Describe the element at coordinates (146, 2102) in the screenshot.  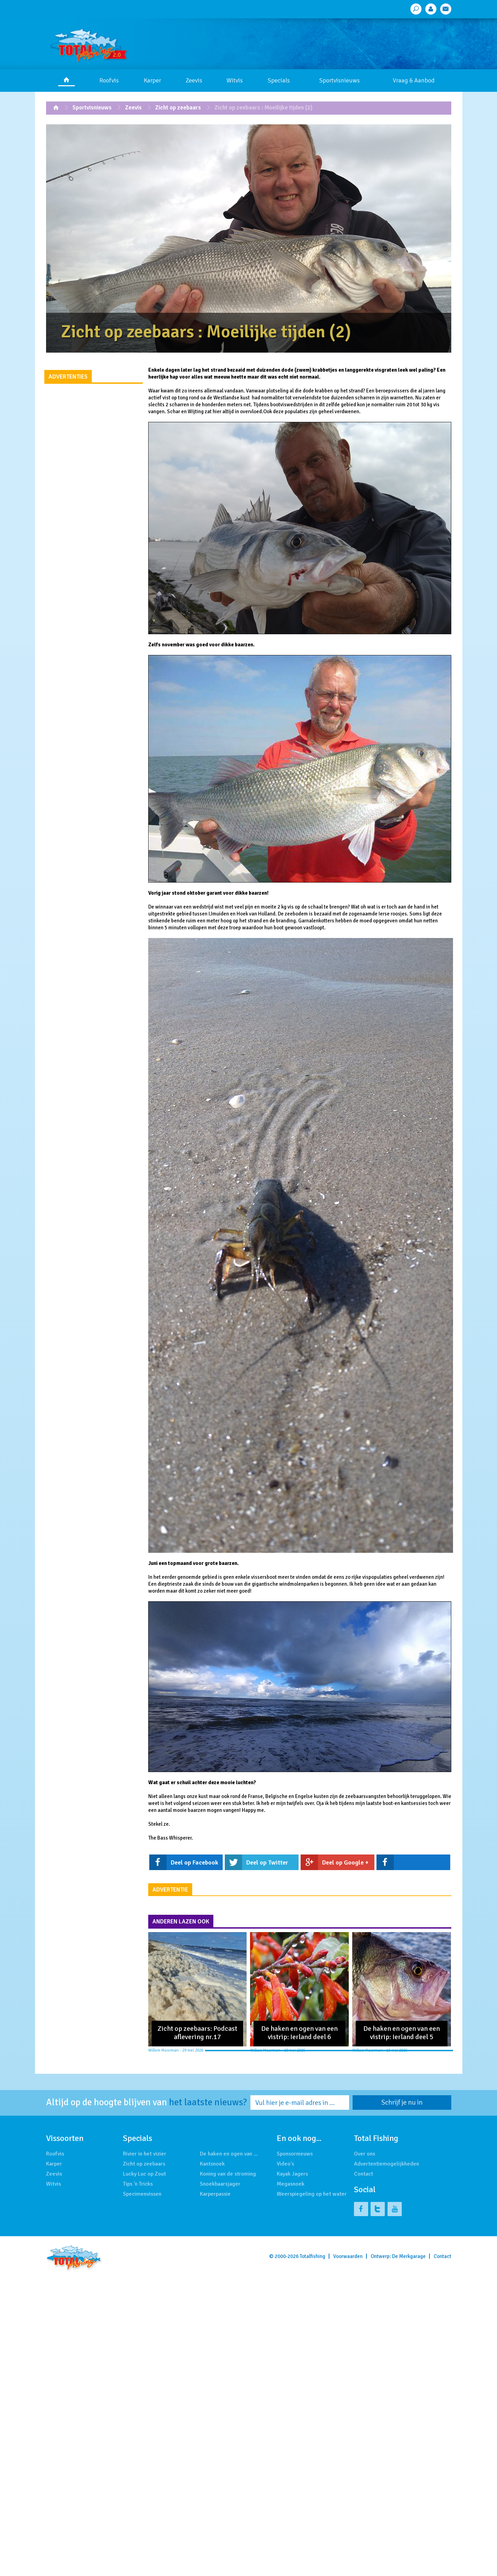
I see `Altijd op de hoogte blijven van` at that location.